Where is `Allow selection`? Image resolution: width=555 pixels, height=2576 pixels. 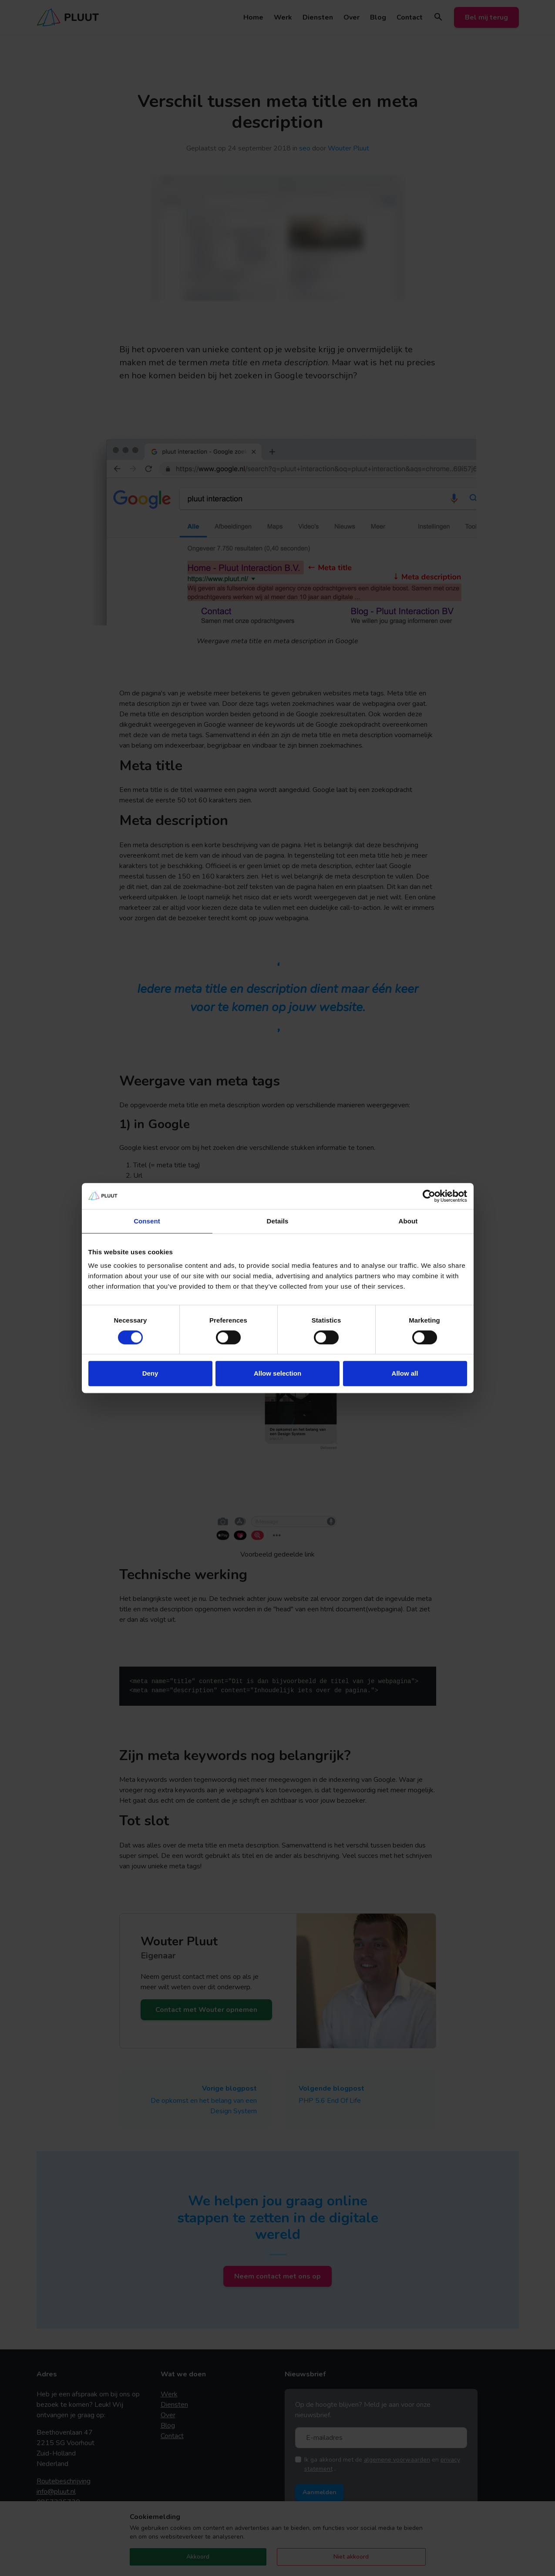
Allow selection is located at coordinates (277, 1373).